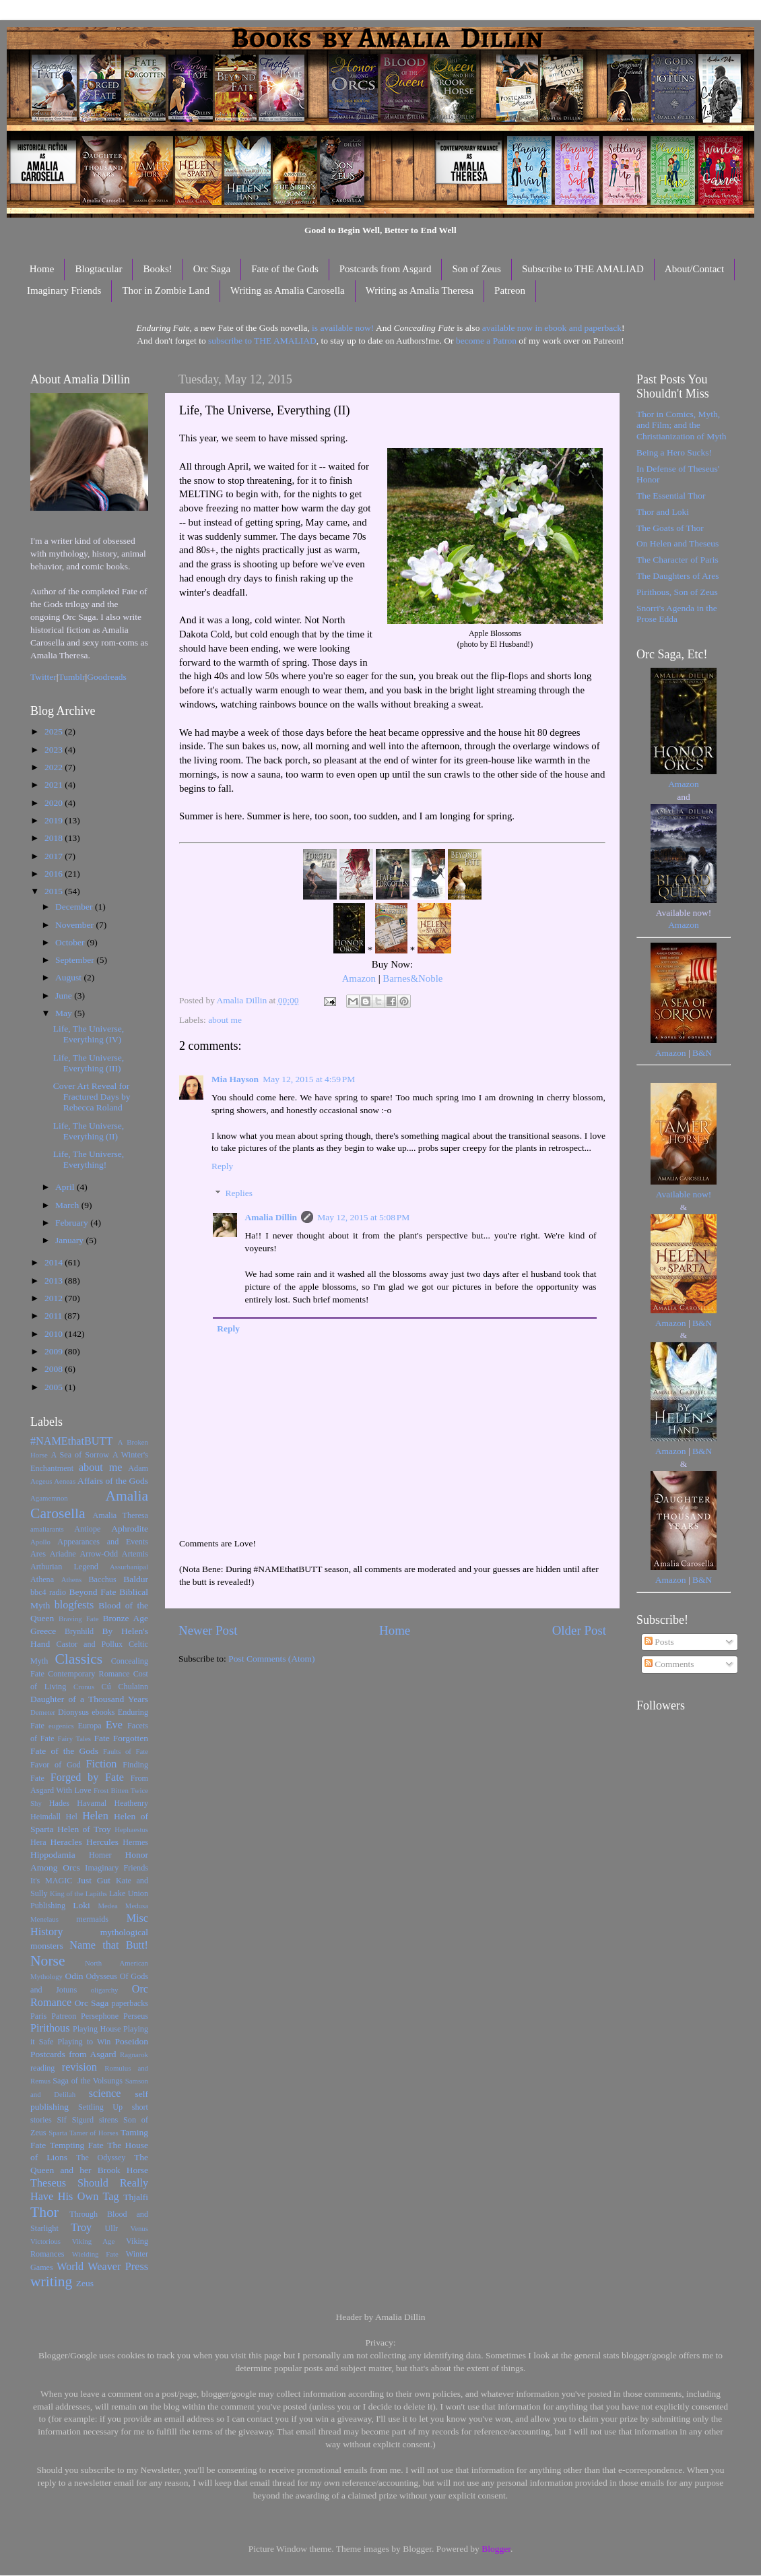  Describe the element at coordinates (38, 2016) in the screenshot. I see `Paris` at that location.